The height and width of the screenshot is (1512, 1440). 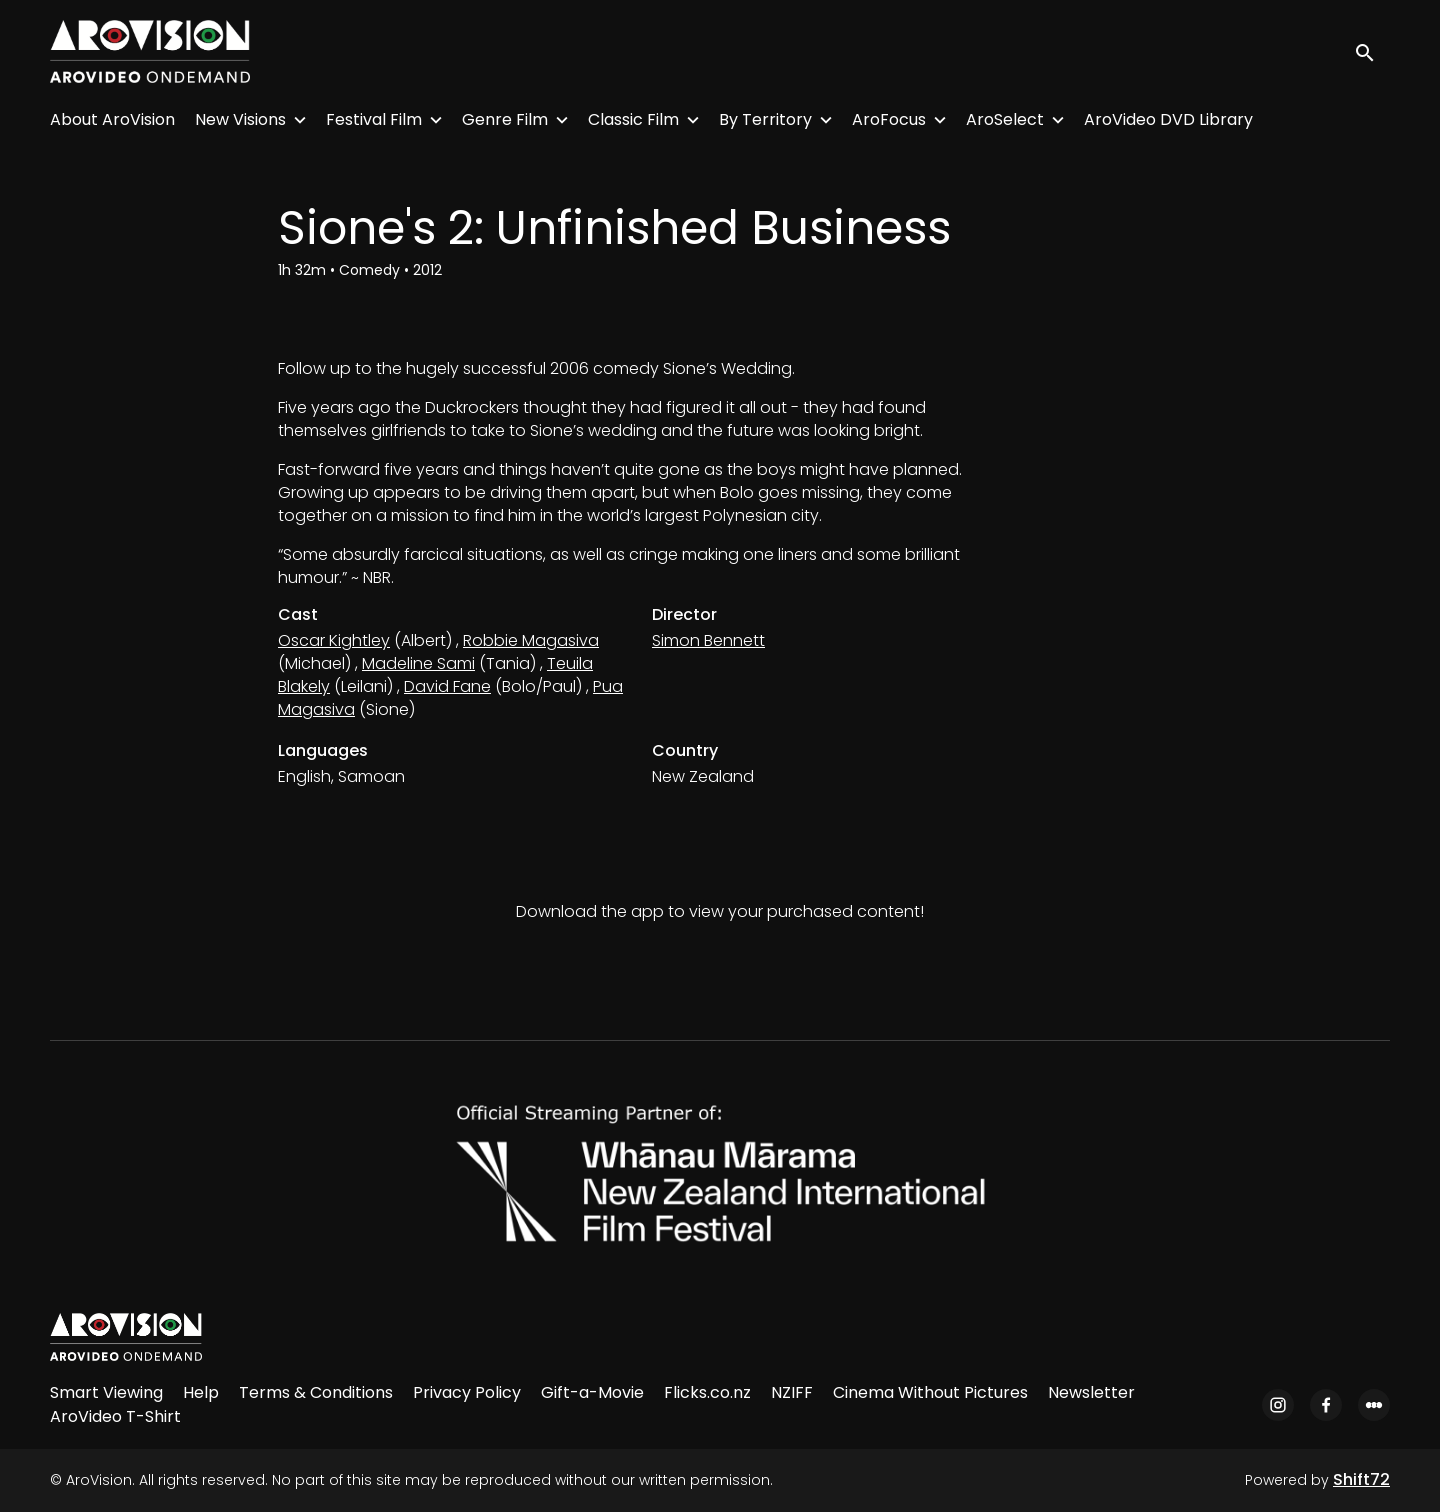 I want to click on Flicks.co.nz, so click(x=707, y=1392).